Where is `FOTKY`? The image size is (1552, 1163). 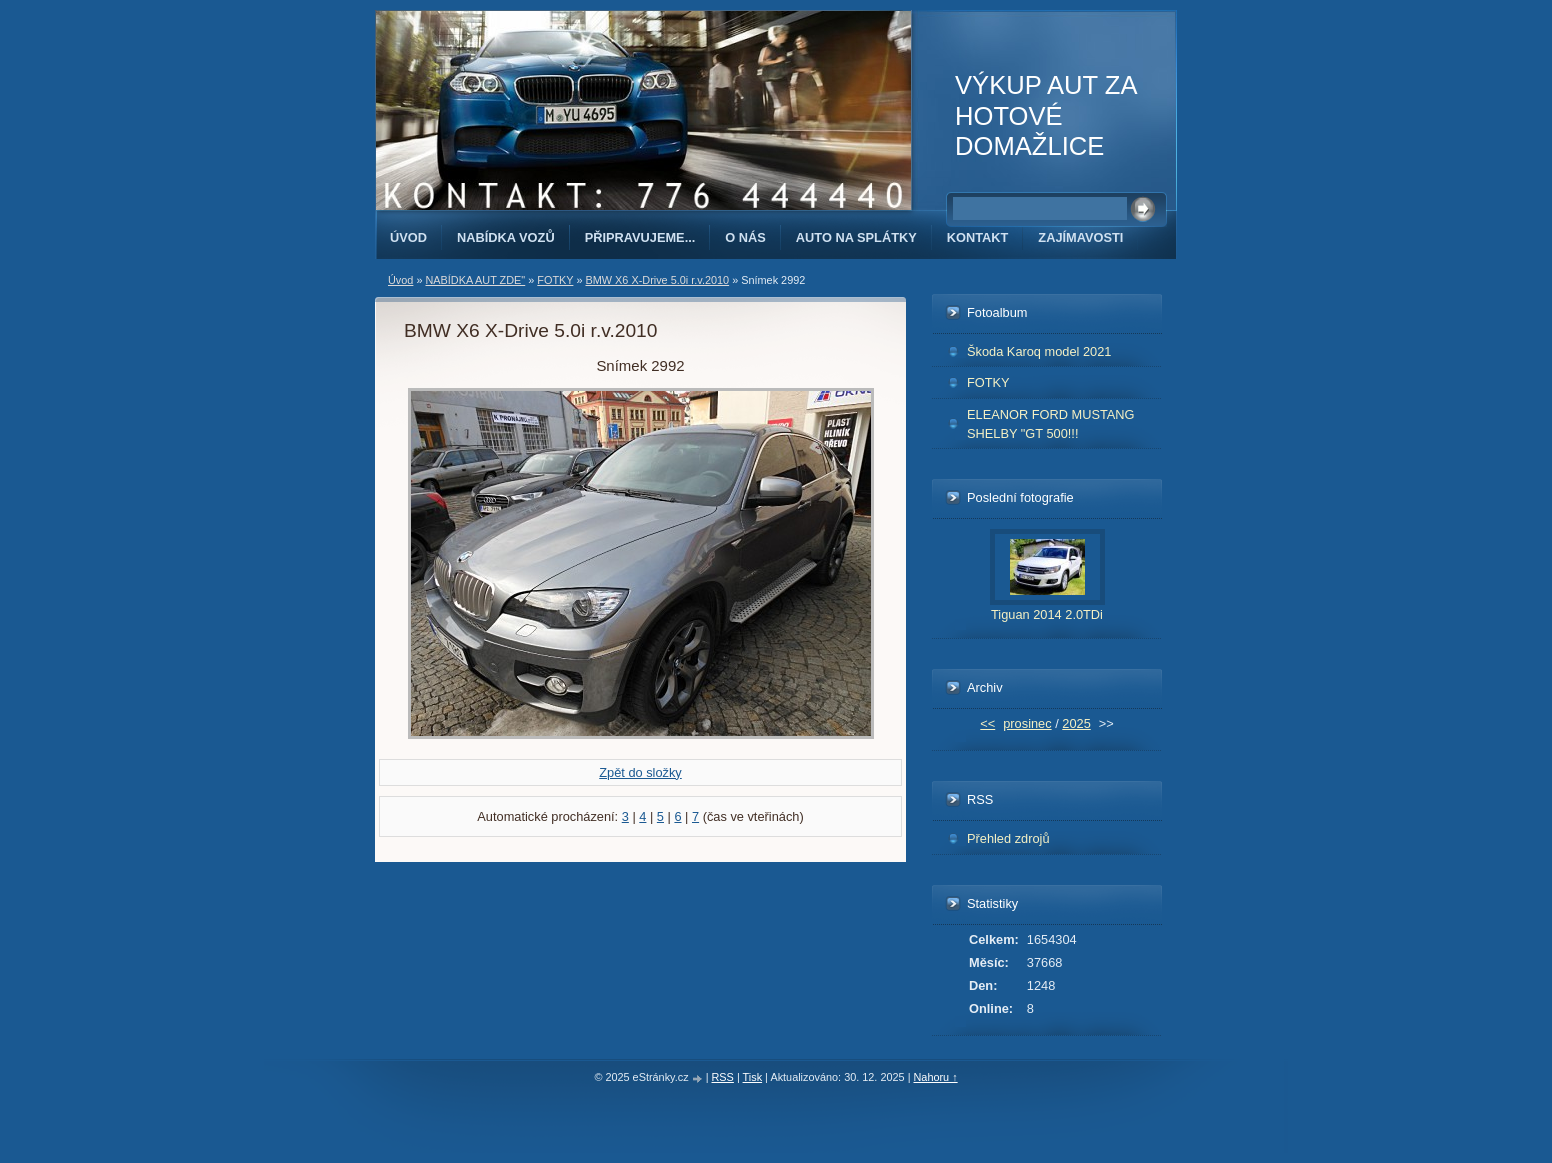
FOTKY is located at coordinates (555, 280).